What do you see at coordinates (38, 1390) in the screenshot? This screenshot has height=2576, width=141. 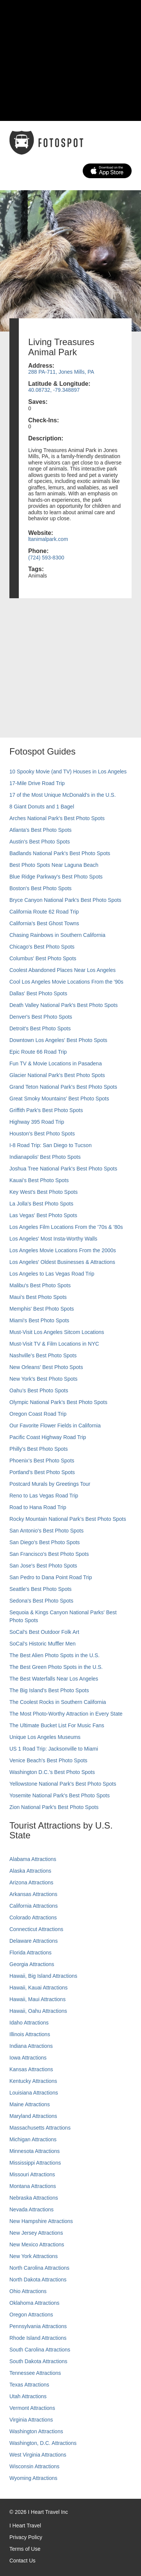 I see `Oahu’s Best Photo Spots` at bounding box center [38, 1390].